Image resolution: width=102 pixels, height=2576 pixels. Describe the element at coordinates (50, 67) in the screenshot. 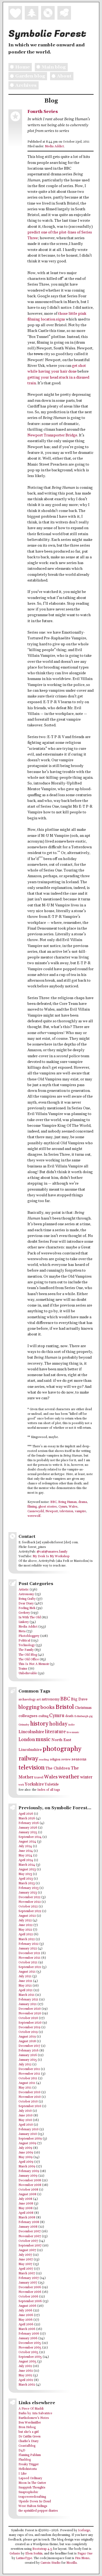

I see `Main blog` at that location.